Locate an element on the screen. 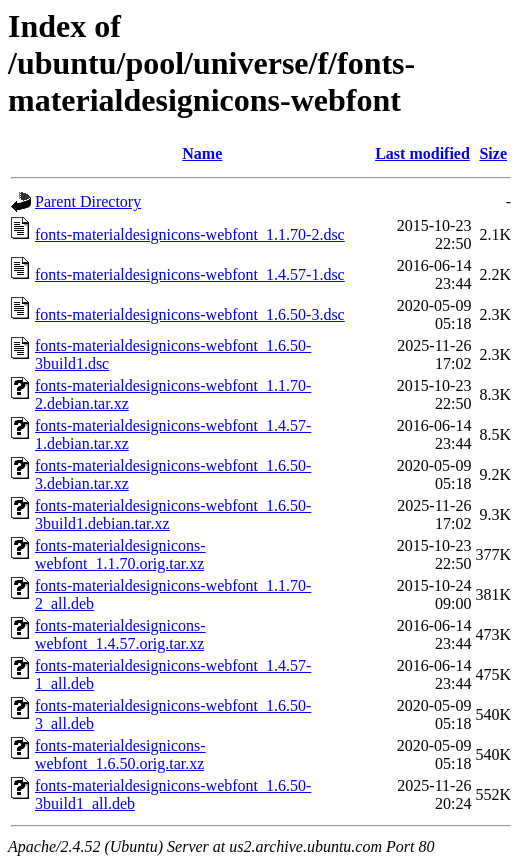  fonts-materialdesignicons-webfont_1.1.70.orig.tar.xz is located at coordinates (120, 554).